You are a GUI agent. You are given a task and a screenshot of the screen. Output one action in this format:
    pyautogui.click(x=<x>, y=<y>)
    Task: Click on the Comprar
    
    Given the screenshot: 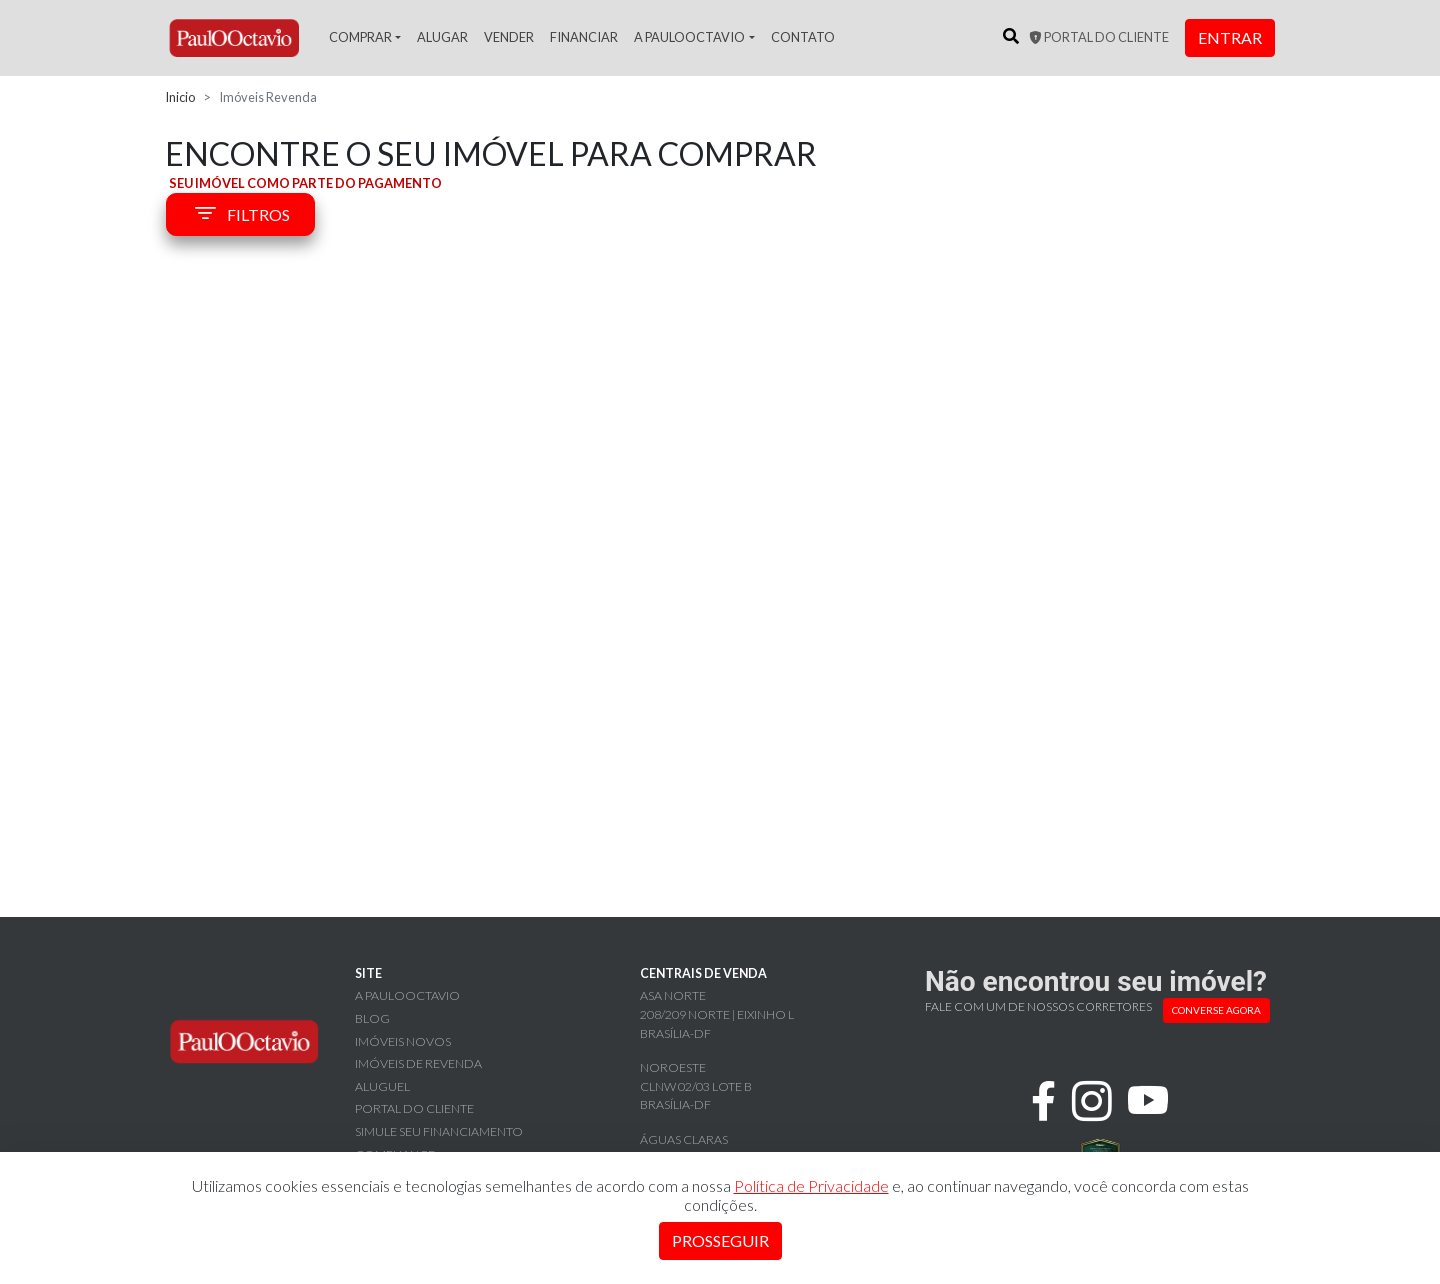 What is the action you would take?
    pyautogui.click(x=360, y=37)
    